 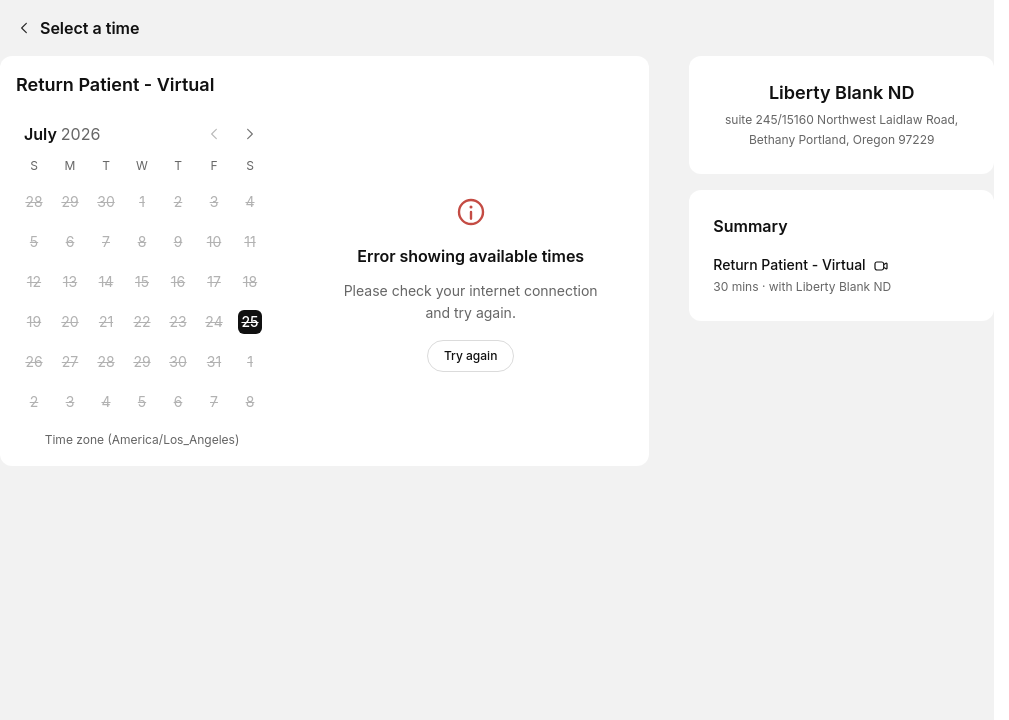 I want to click on [Back], so click(x=20, y=28).